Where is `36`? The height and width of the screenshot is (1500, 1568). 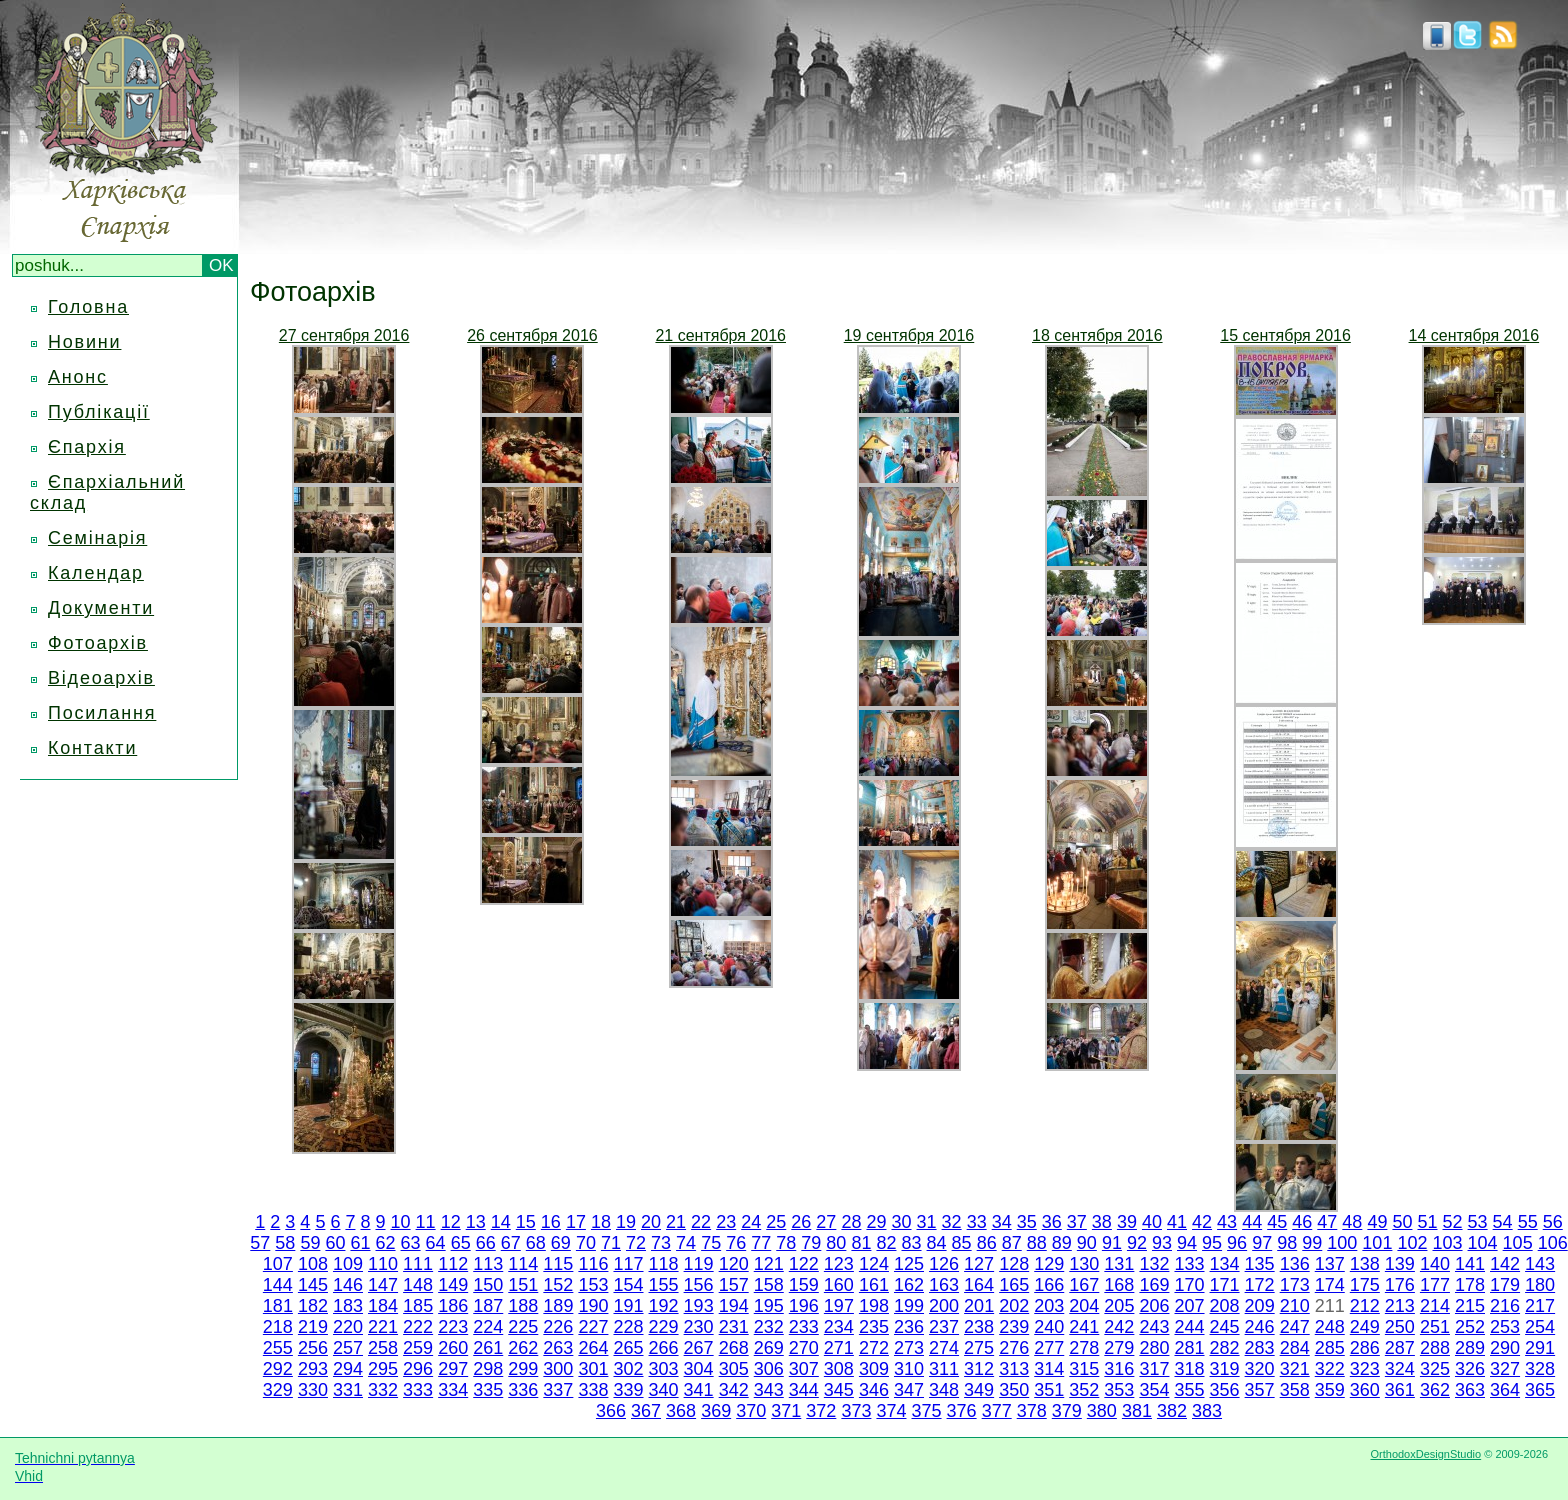
36 is located at coordinates (1052, 1222).